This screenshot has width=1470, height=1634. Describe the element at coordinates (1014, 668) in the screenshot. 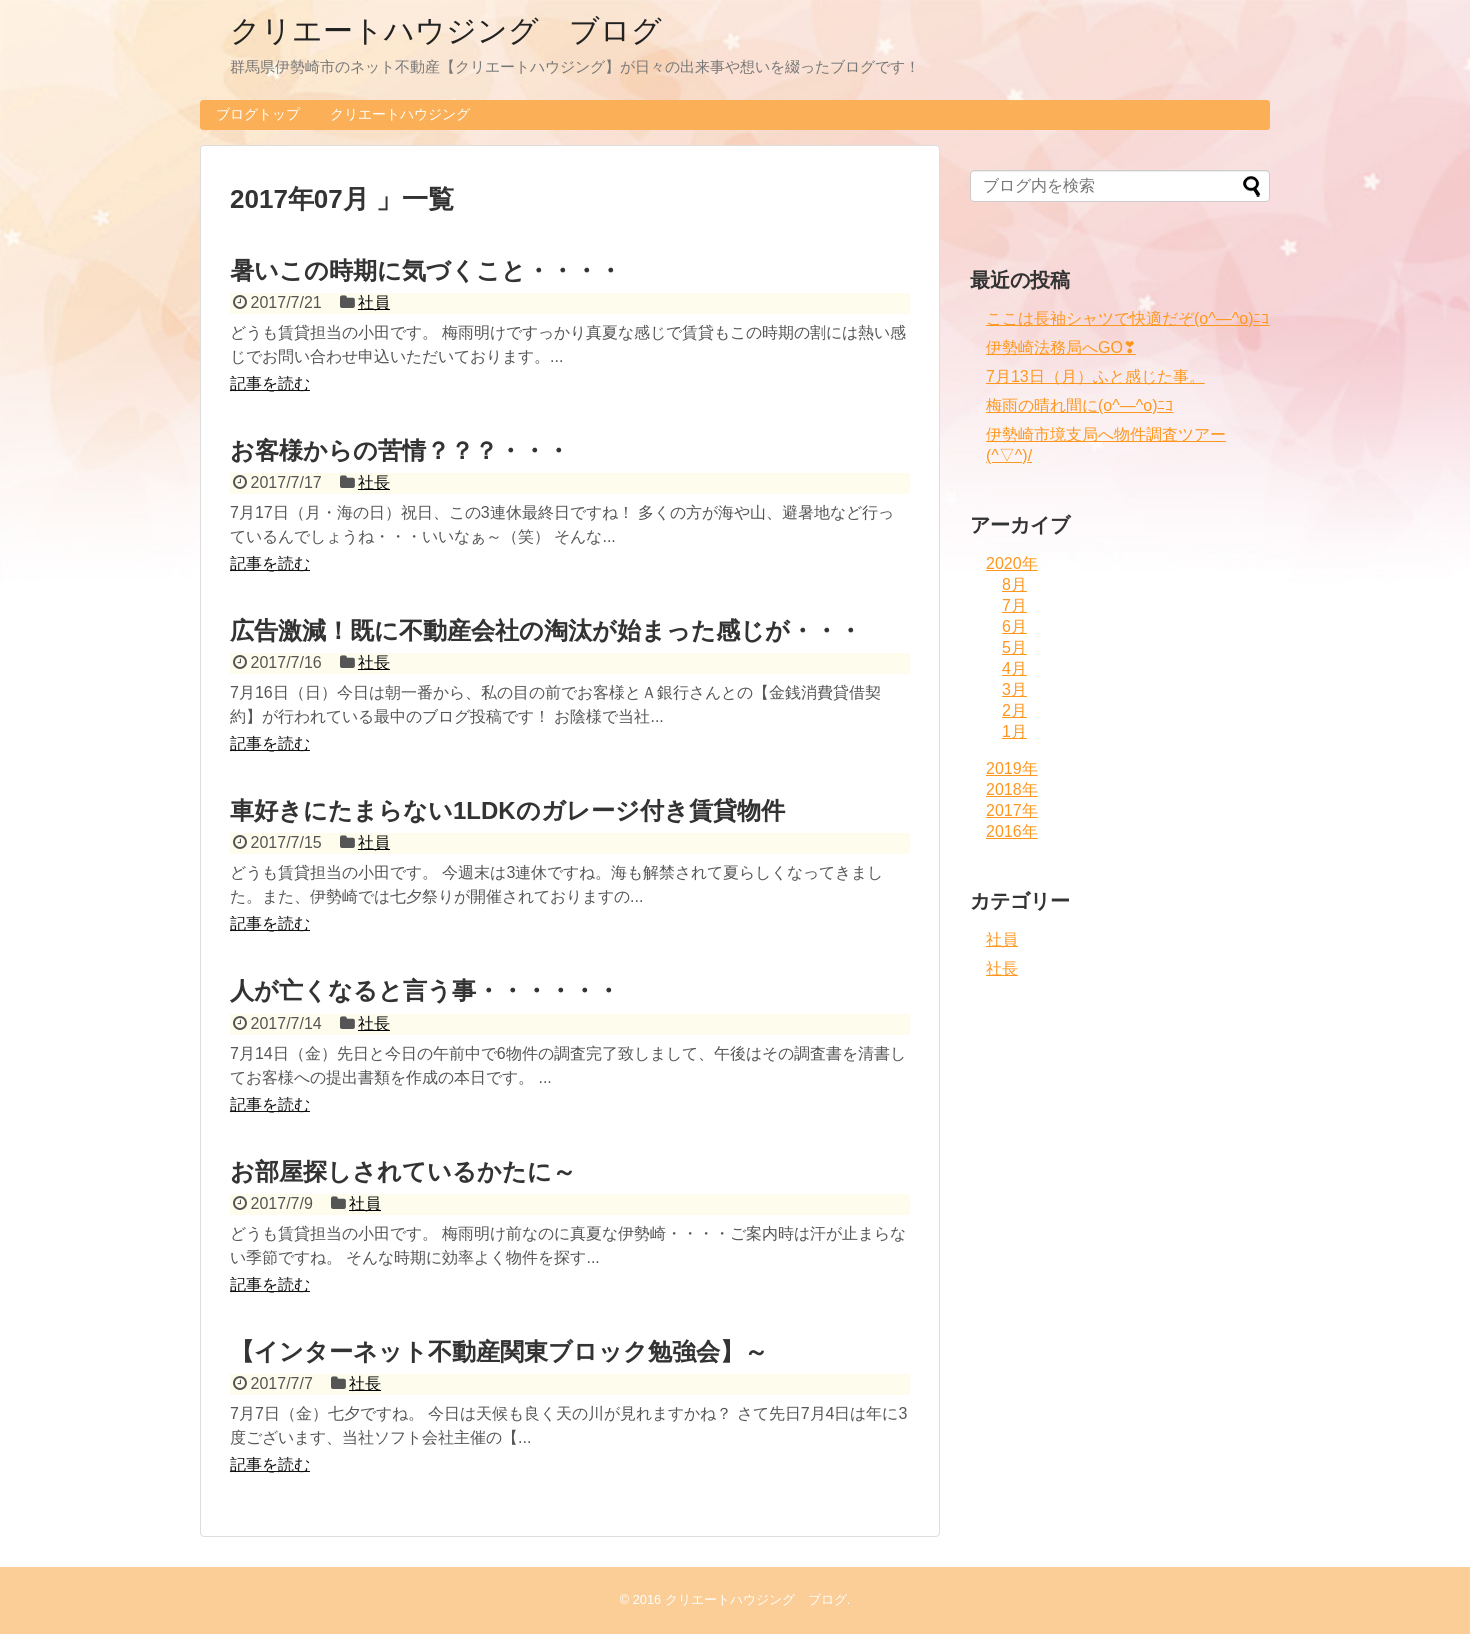

I see `4月` at that location.